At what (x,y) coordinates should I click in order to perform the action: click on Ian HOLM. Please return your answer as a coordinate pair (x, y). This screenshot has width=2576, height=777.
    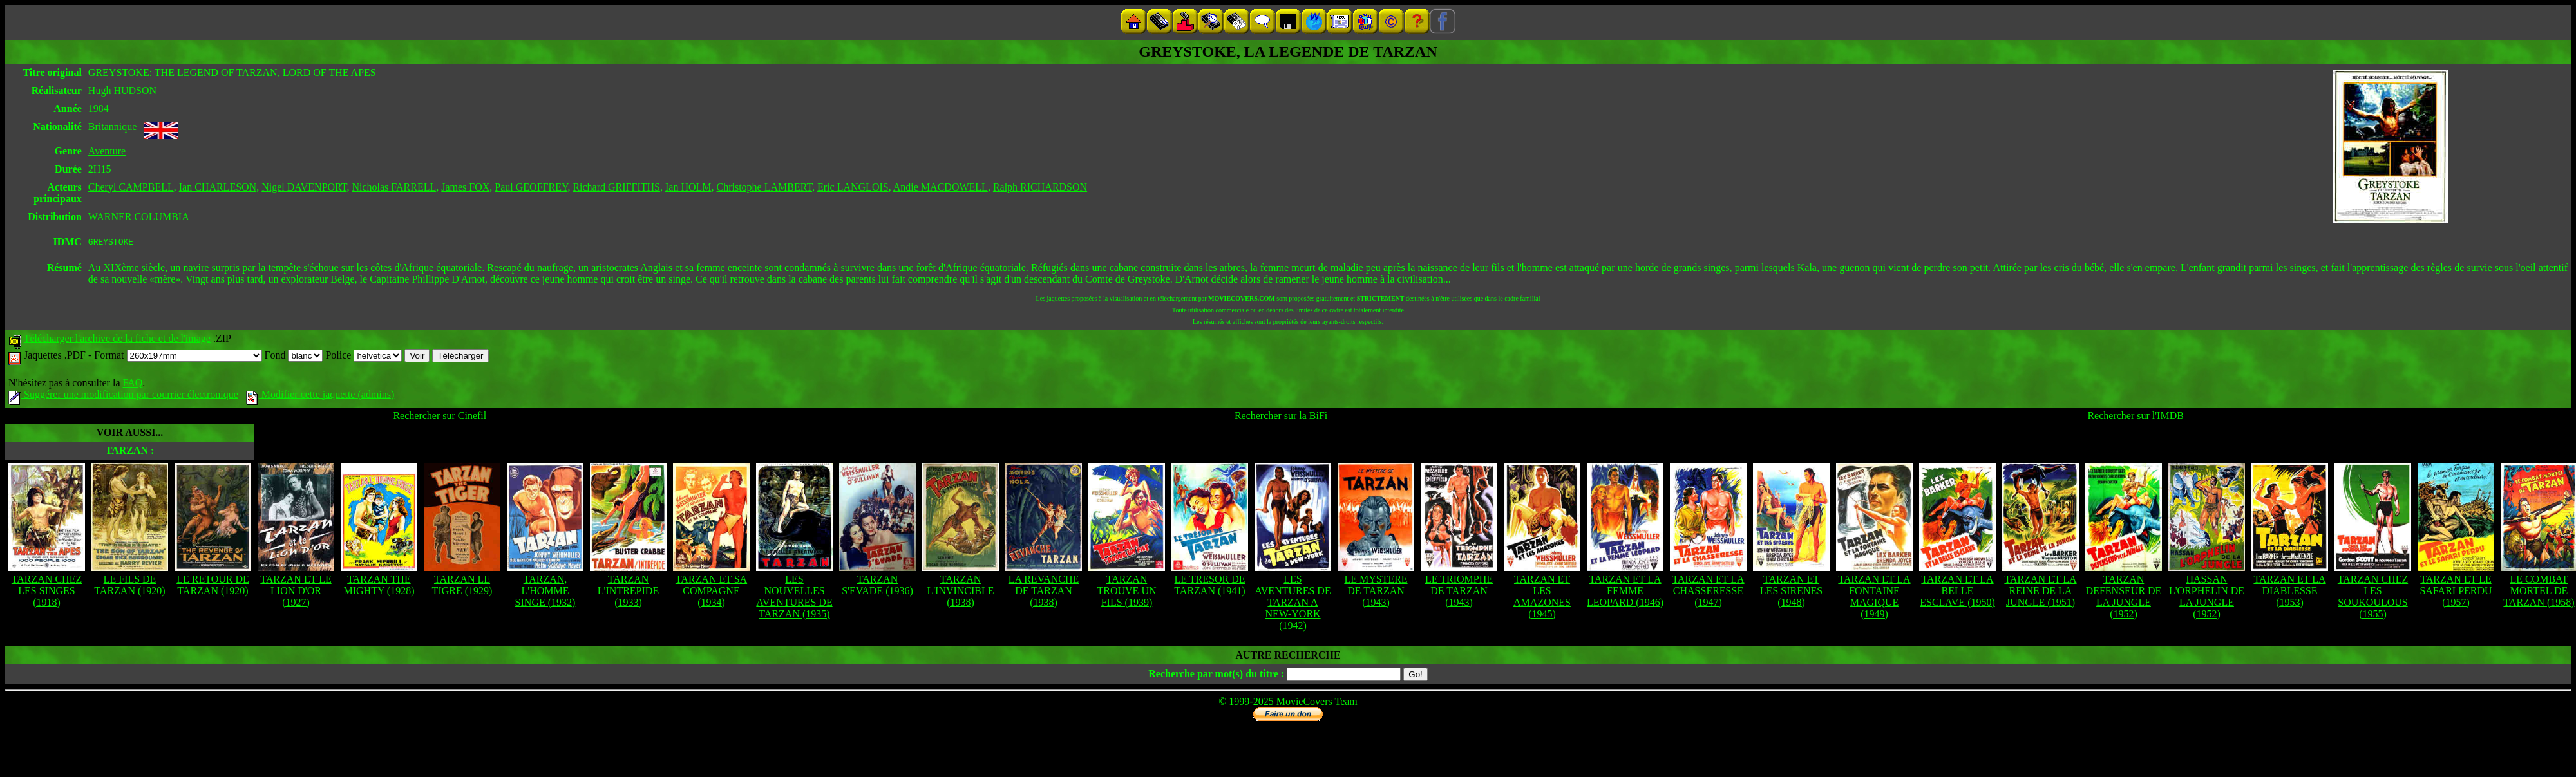
    Looking at the image, I should click on (688, 187).